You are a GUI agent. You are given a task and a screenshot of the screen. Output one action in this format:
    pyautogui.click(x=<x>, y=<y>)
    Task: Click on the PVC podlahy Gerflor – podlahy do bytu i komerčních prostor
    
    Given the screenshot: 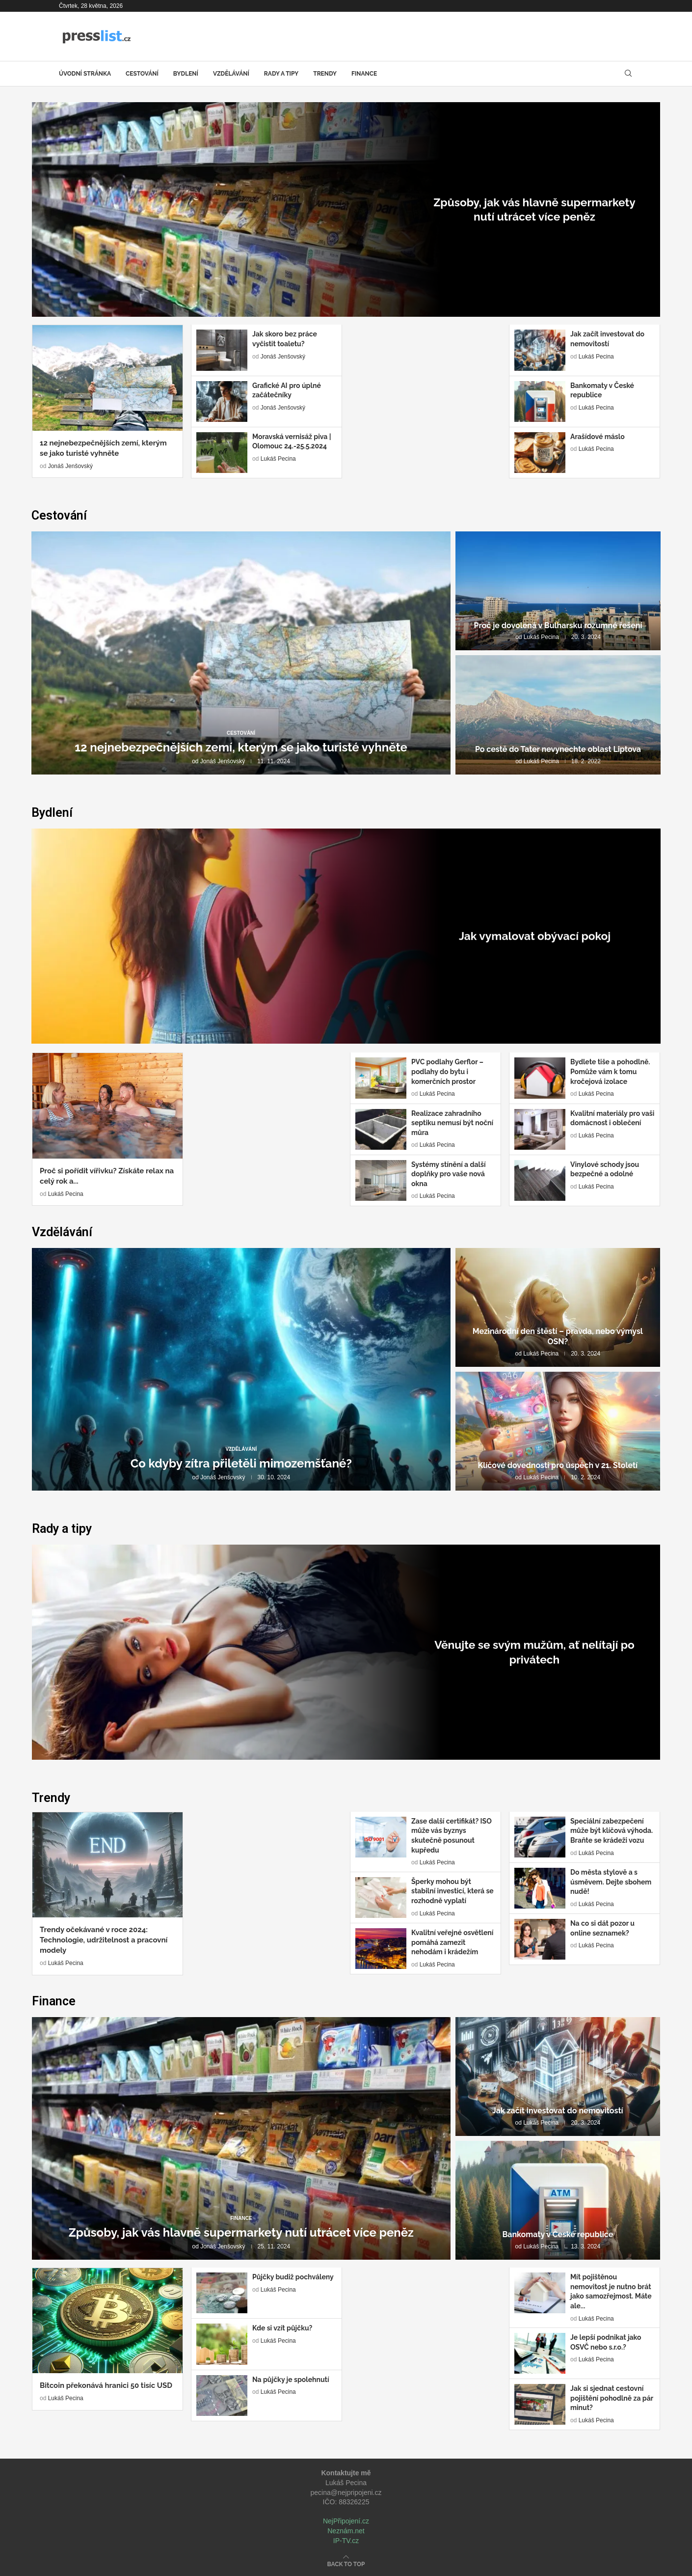 What is the action you would take?
    pyautogui.click(x=447, y=1071)
    